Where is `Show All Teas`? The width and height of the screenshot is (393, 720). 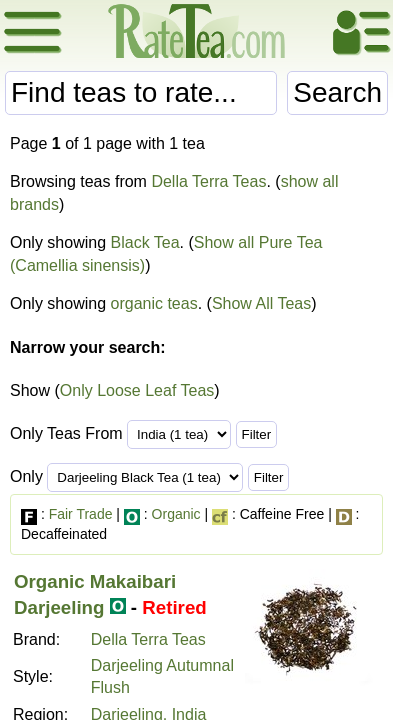 Show All Teas is located at coordinates (261, 303).